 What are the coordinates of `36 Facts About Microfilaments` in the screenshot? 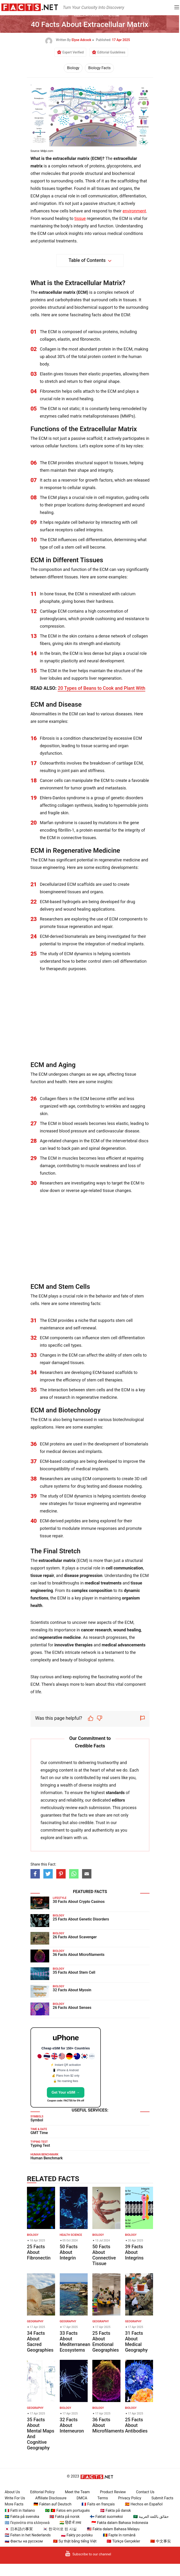 It's located at (79, 1954).